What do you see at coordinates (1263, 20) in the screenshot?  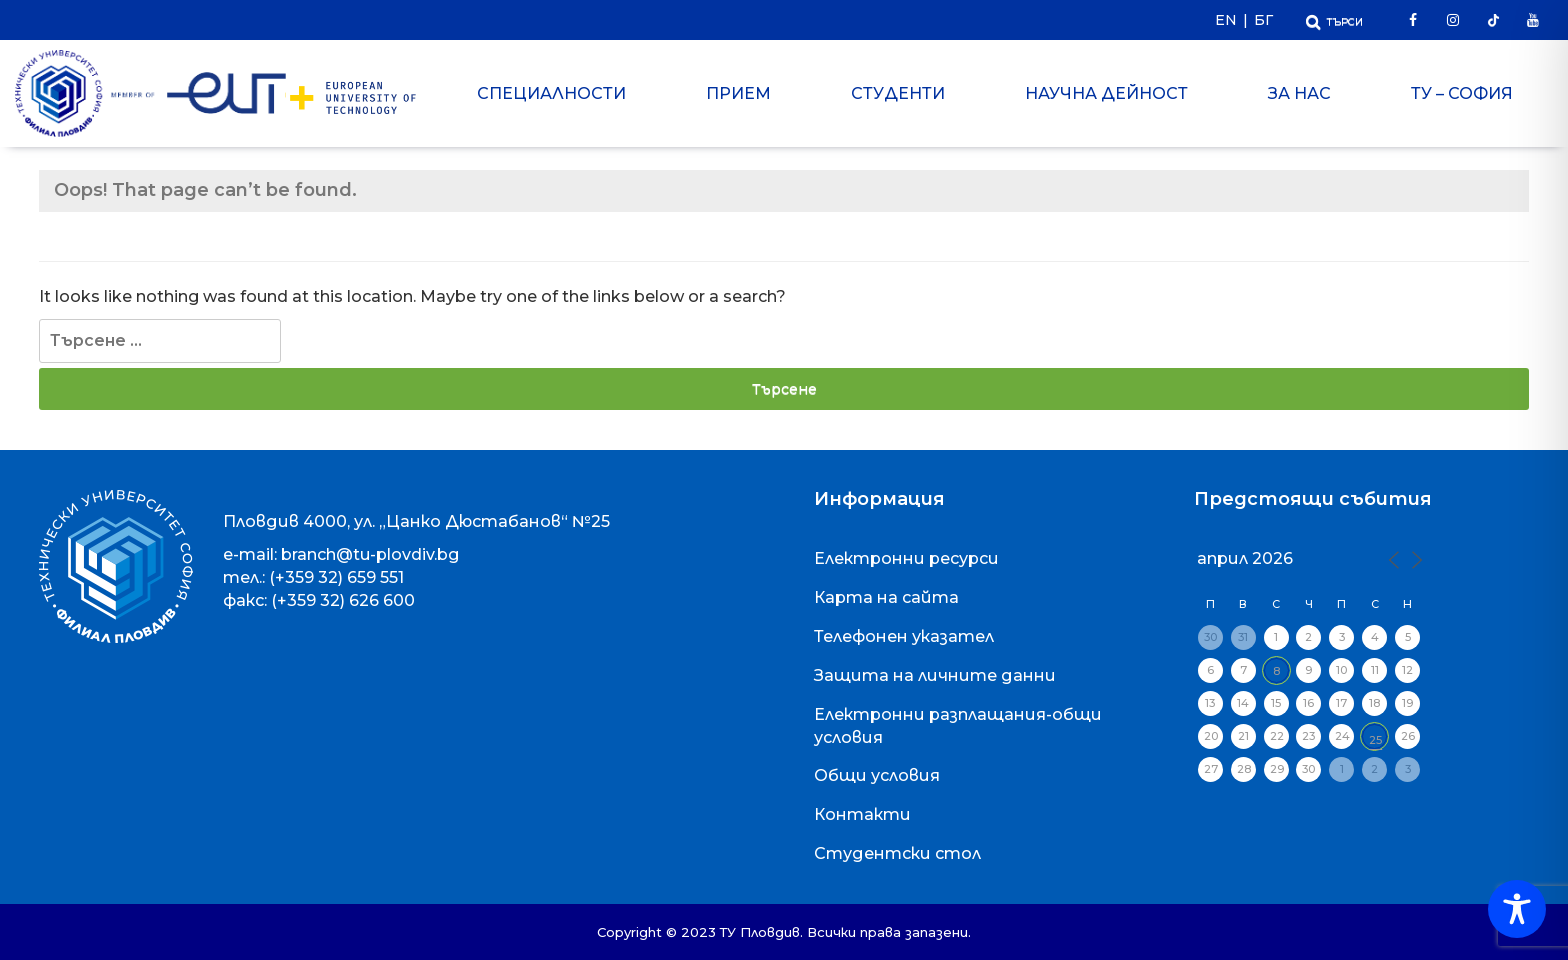 I see `БГ` at bounding box center [1263, 20].